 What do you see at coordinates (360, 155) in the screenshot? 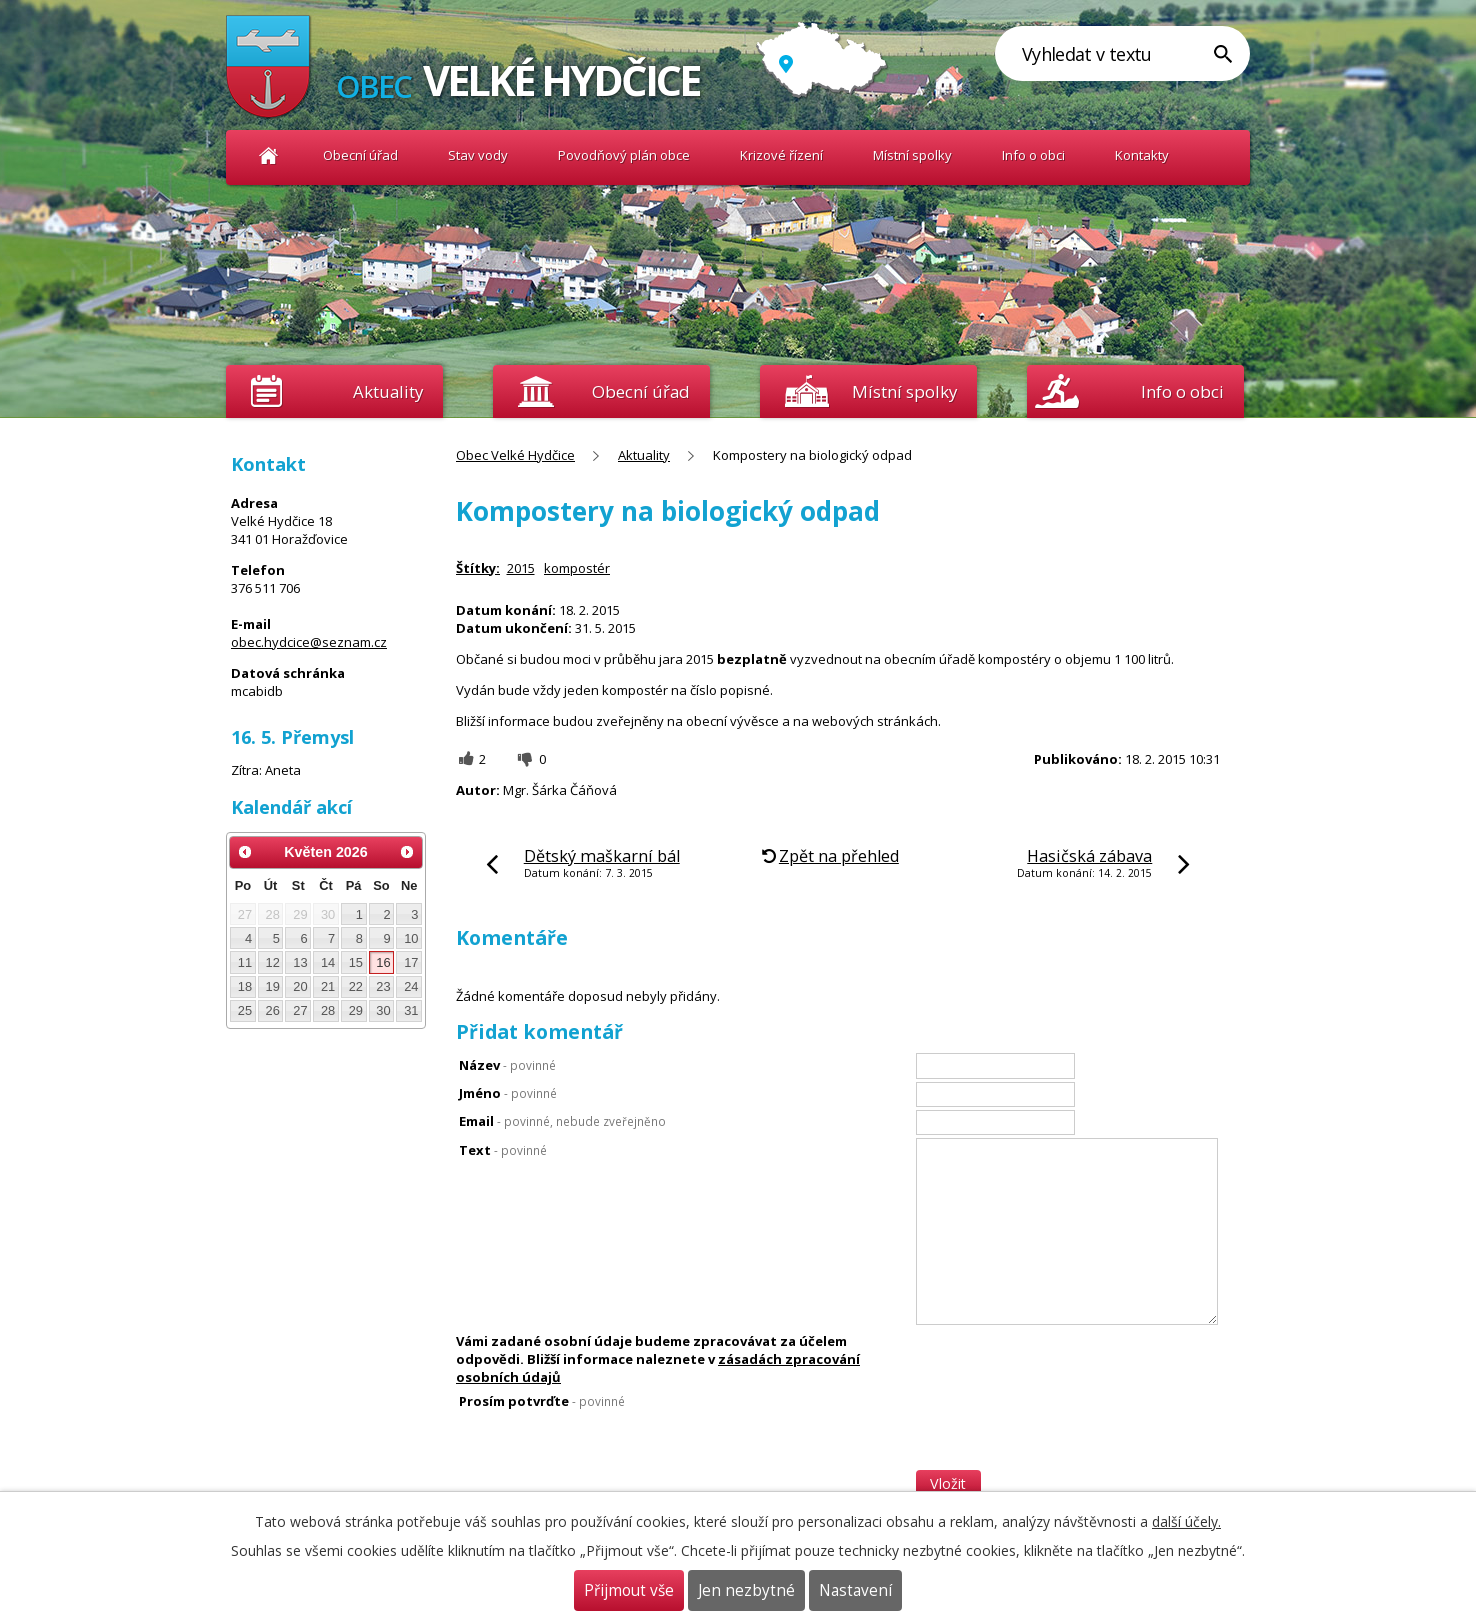
I see `Obecní úřad` at bounding box center [360, 155].